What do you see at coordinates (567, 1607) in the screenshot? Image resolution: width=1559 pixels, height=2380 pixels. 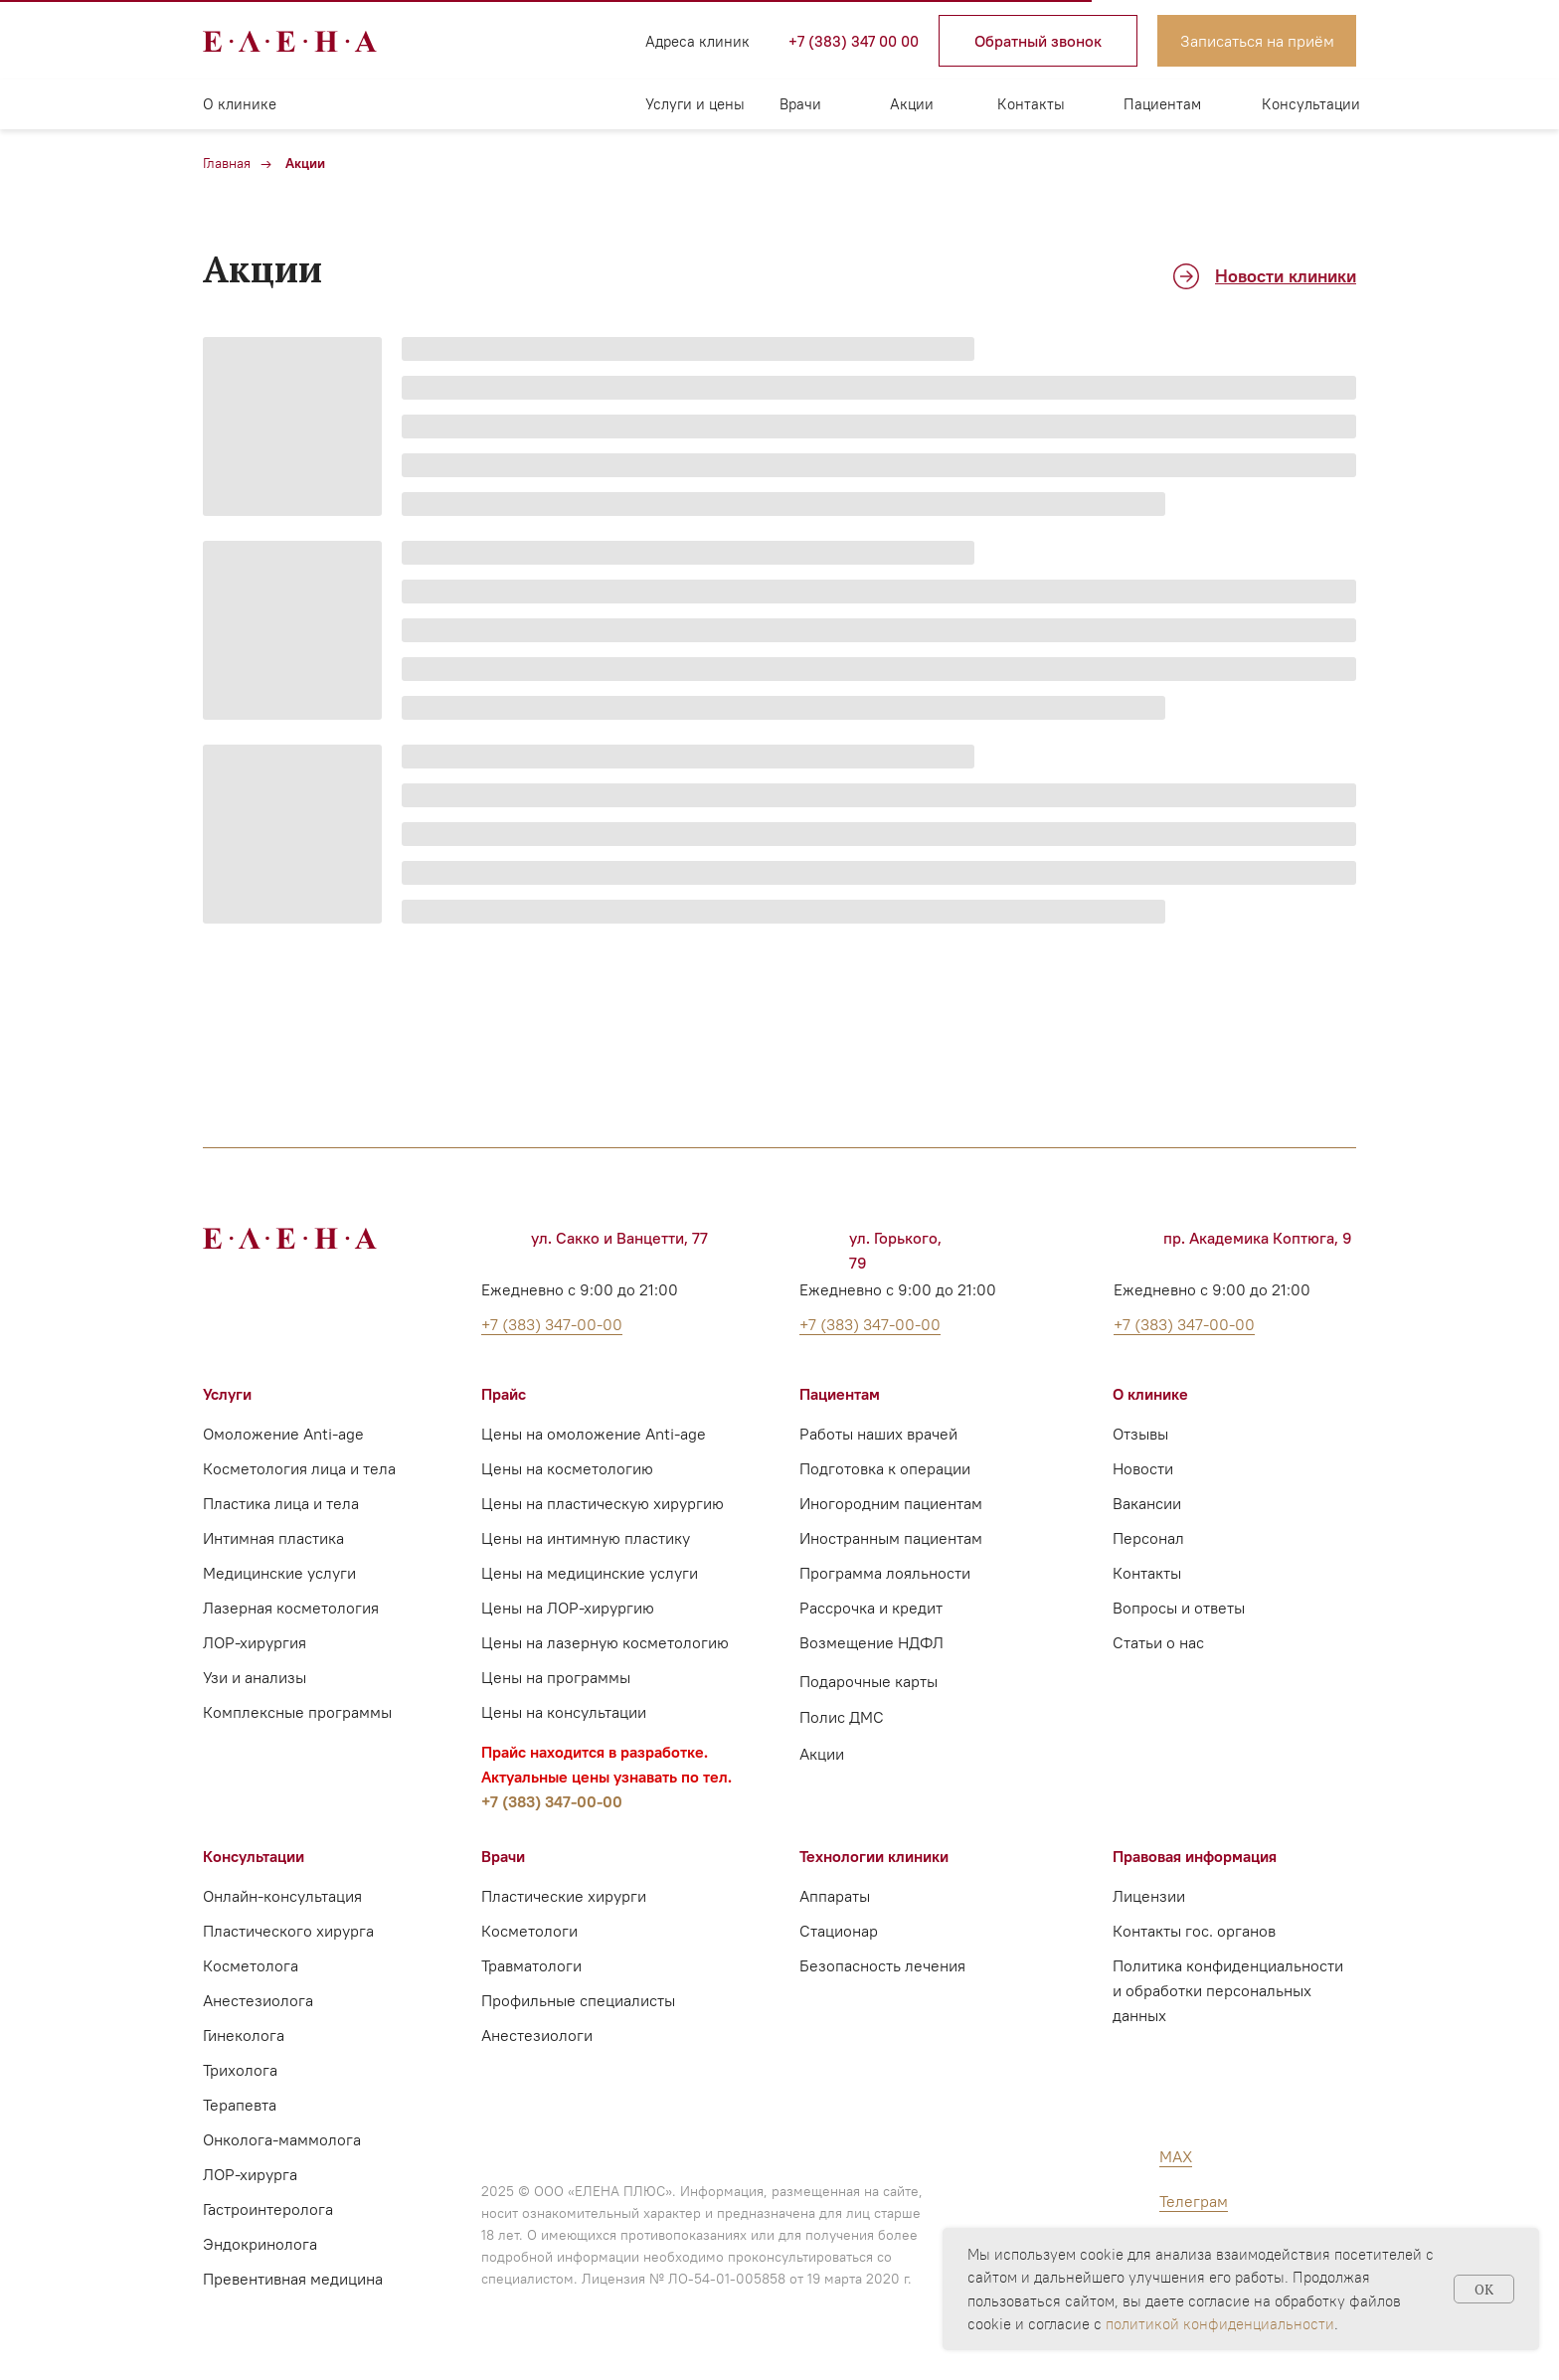 I see `Цены на ЛОР-хирургию` at bounding box center [567, 1607].